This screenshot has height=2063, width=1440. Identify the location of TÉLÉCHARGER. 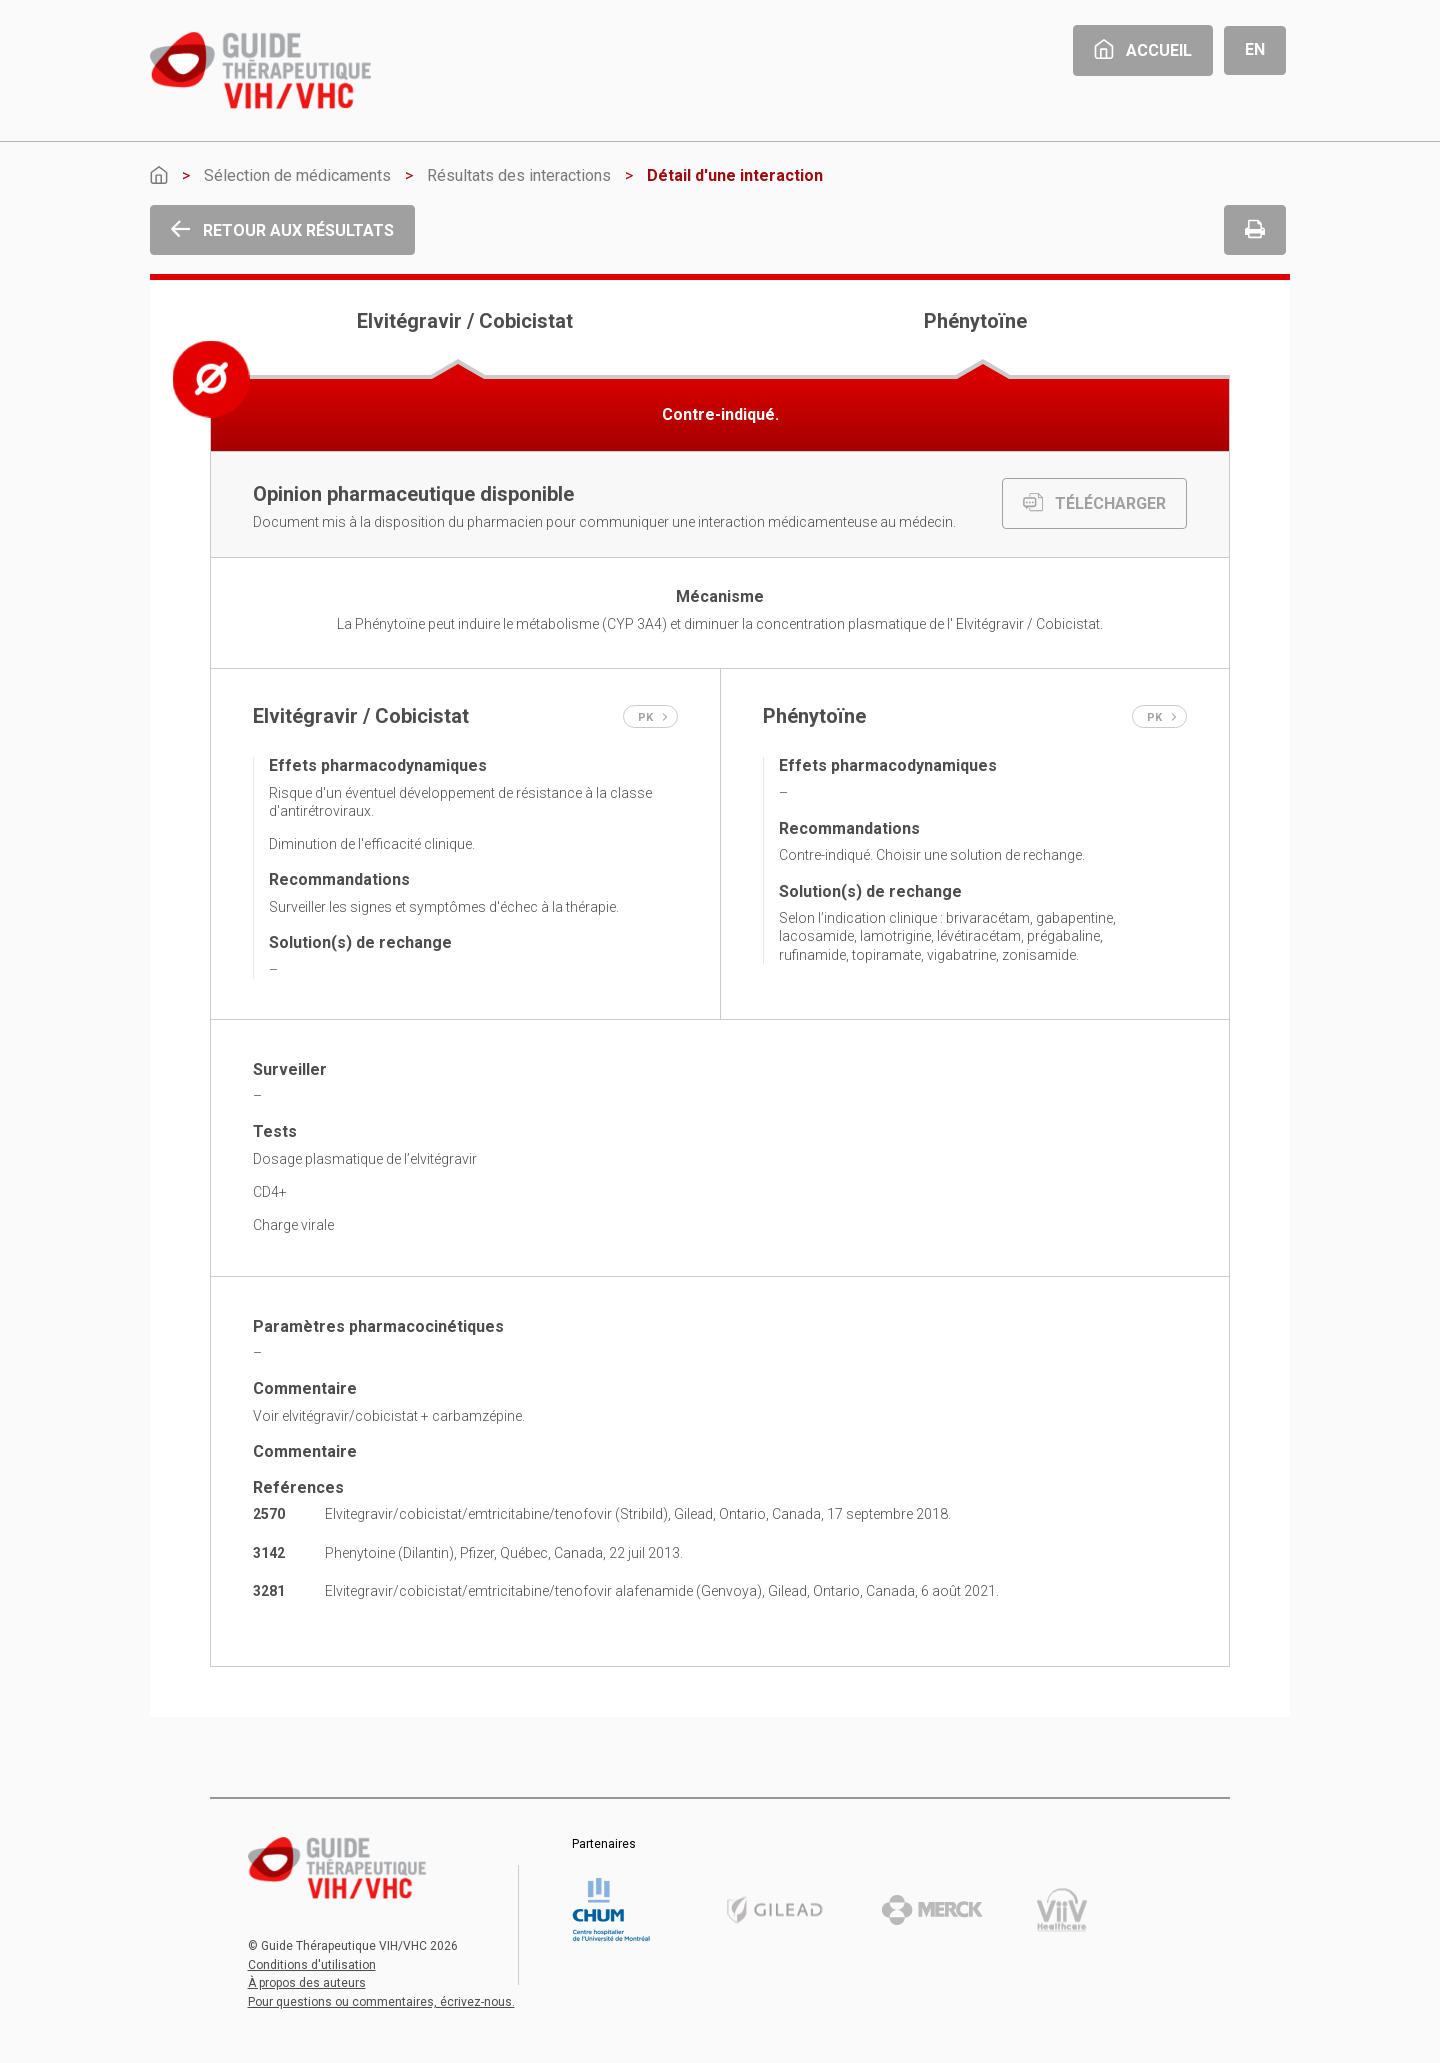
(1094, 503).